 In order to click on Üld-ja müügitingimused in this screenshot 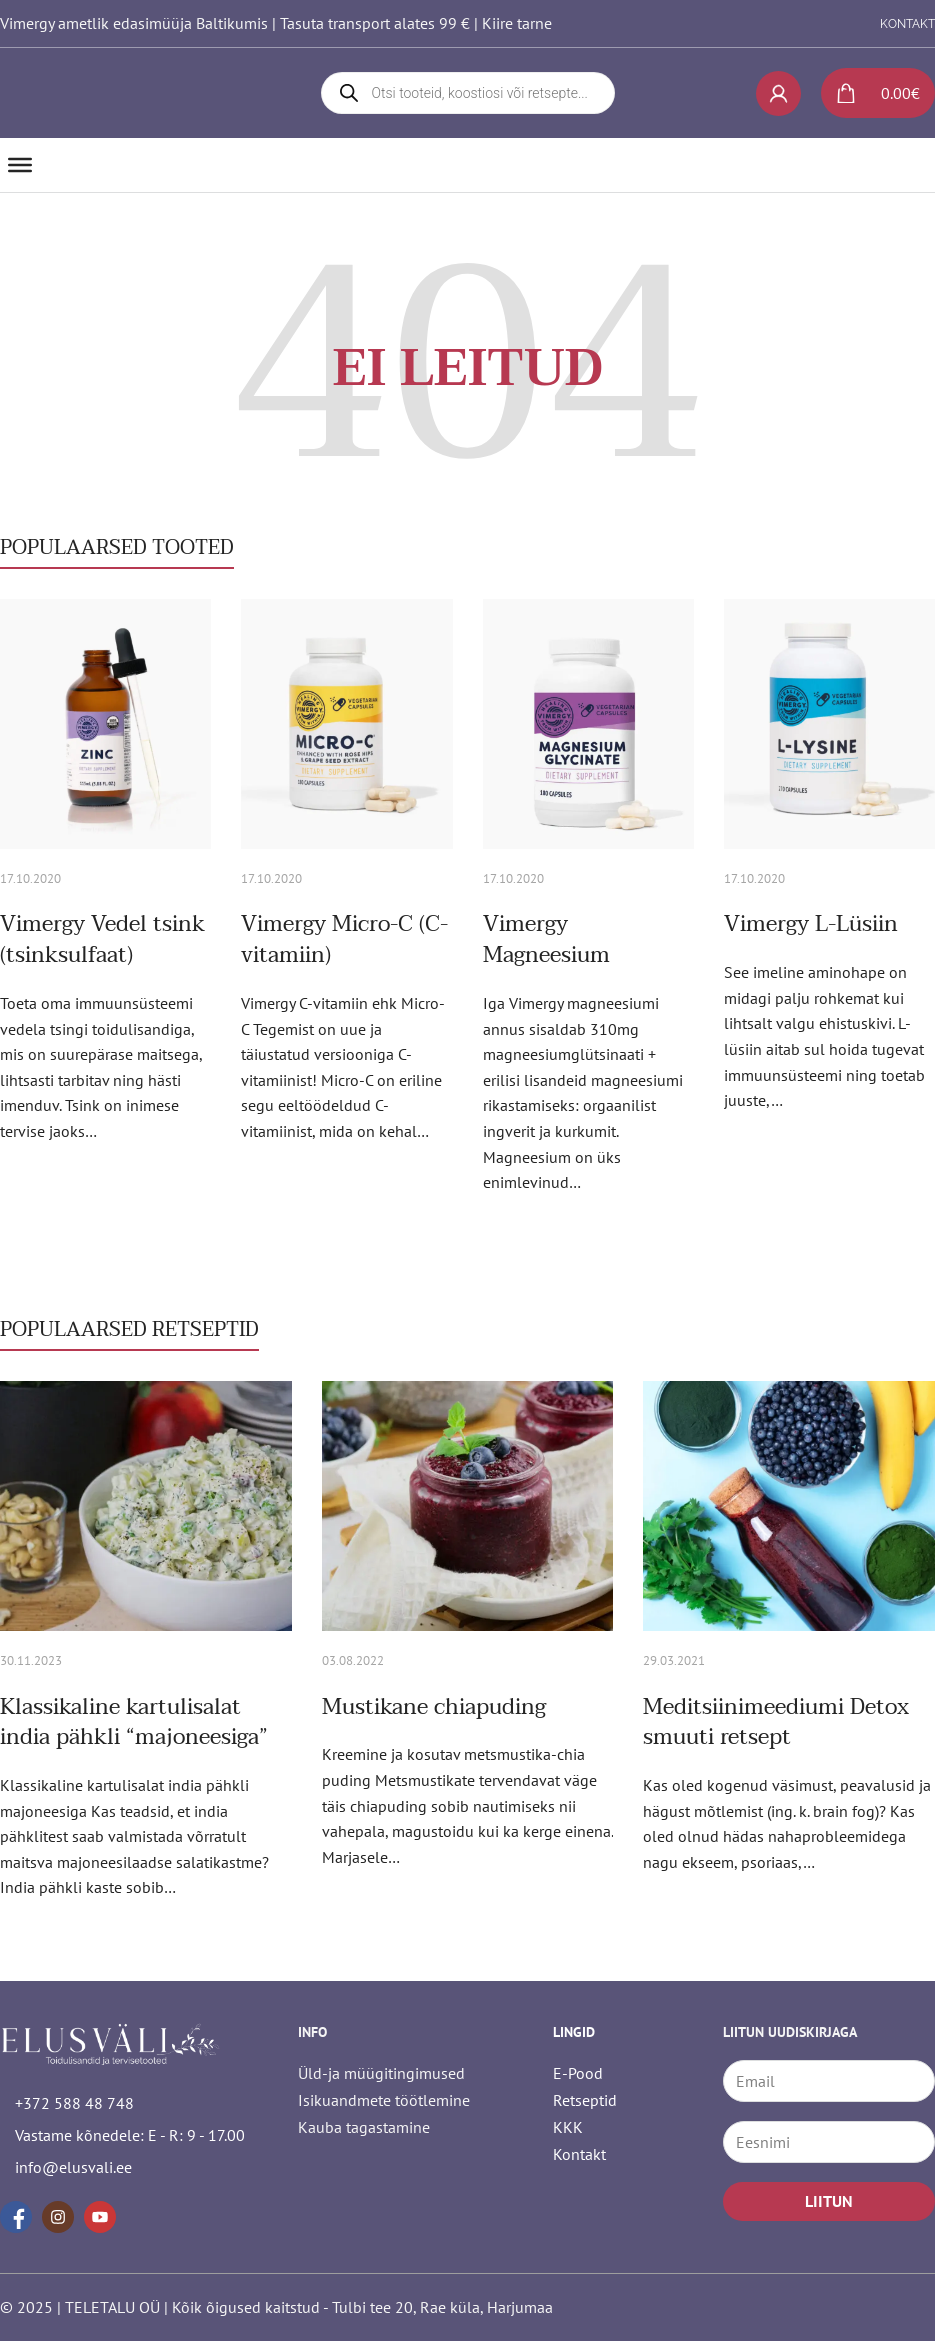, I will do `click(381, 2073)`.